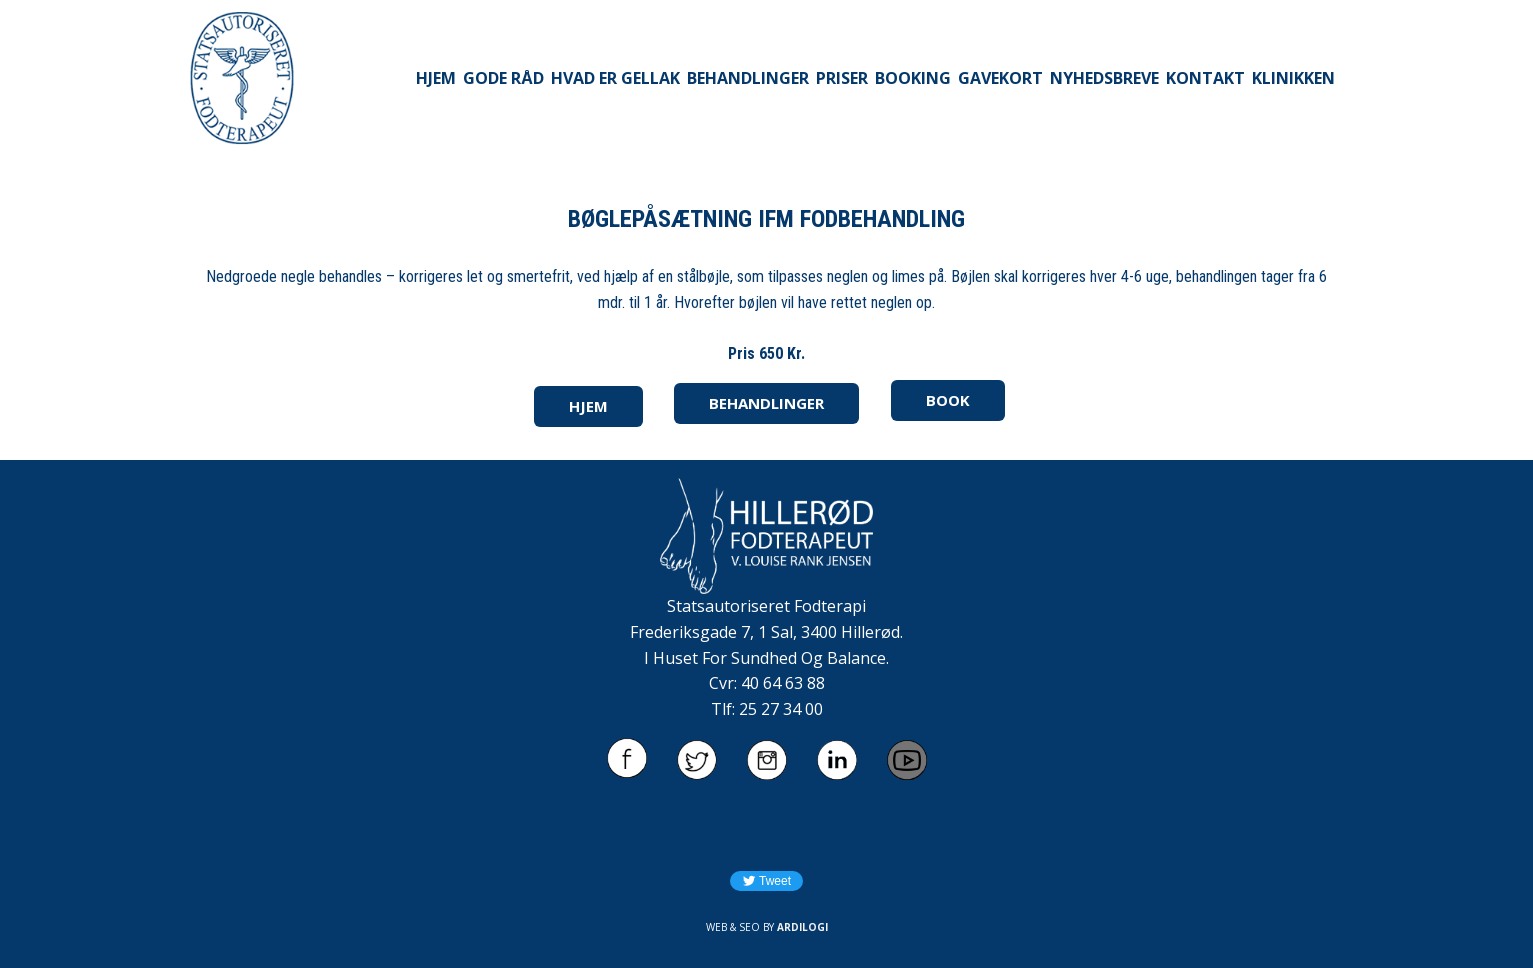 The width and height of the screenshot is (1533, 968). Describe the element at coordinates (748, 78) in the screenshot. I see `BEHANDLINGER` at that location.